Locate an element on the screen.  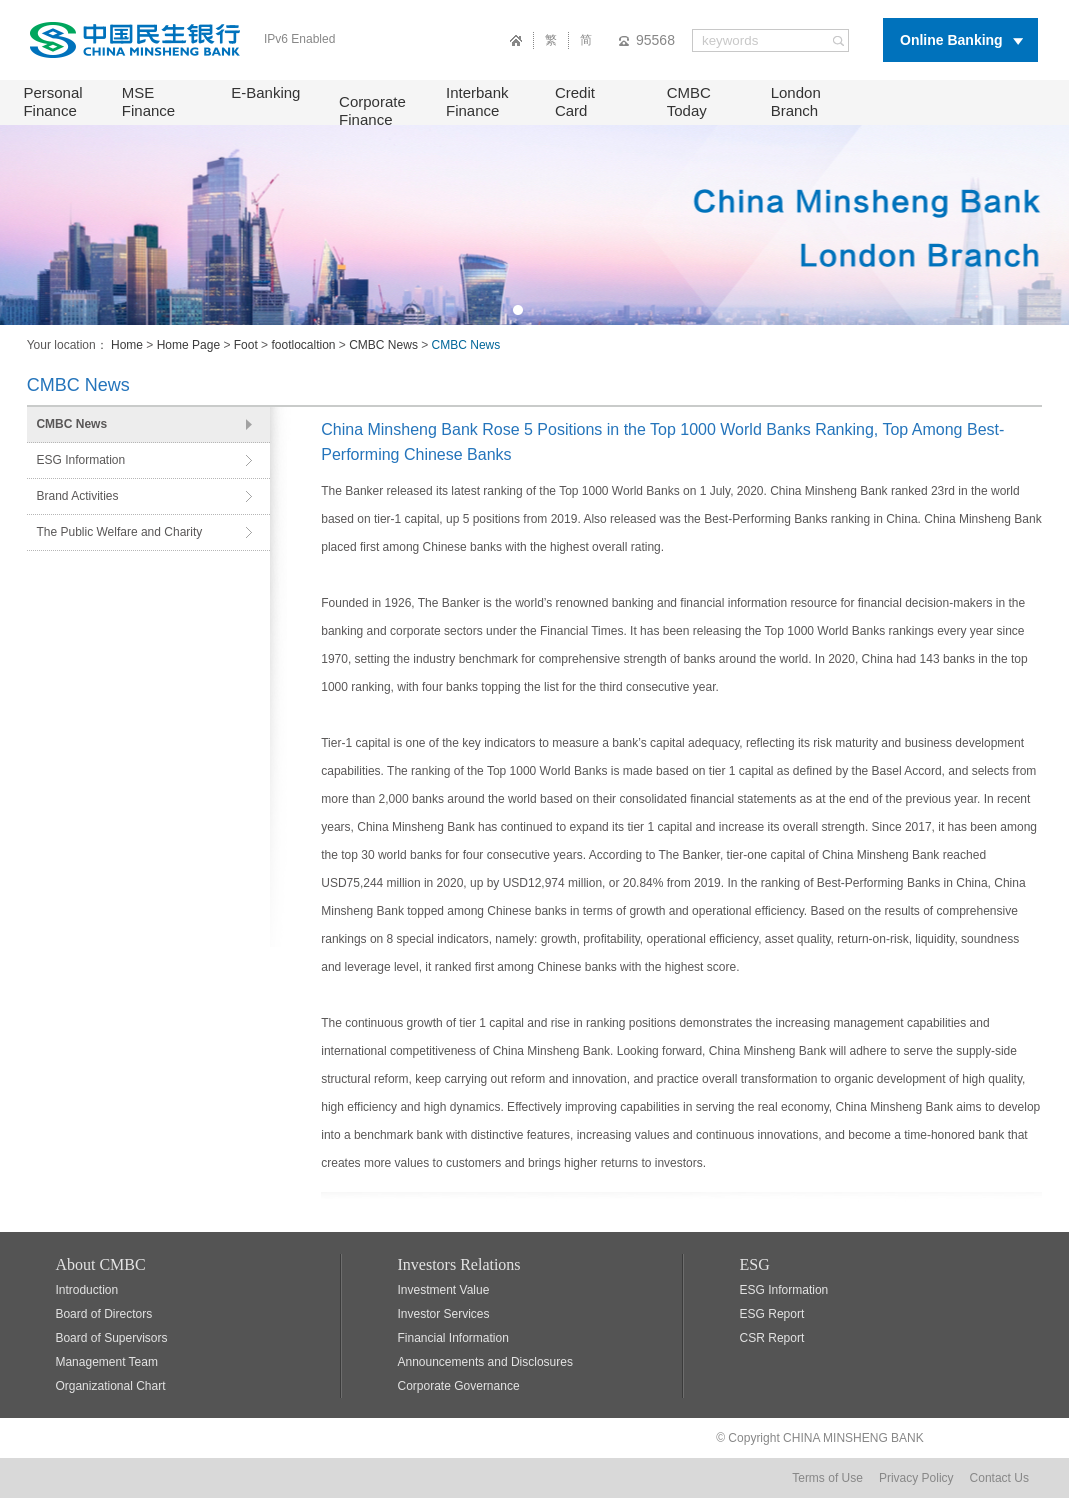
Board of Directors is located at coordinates (103, 1314).